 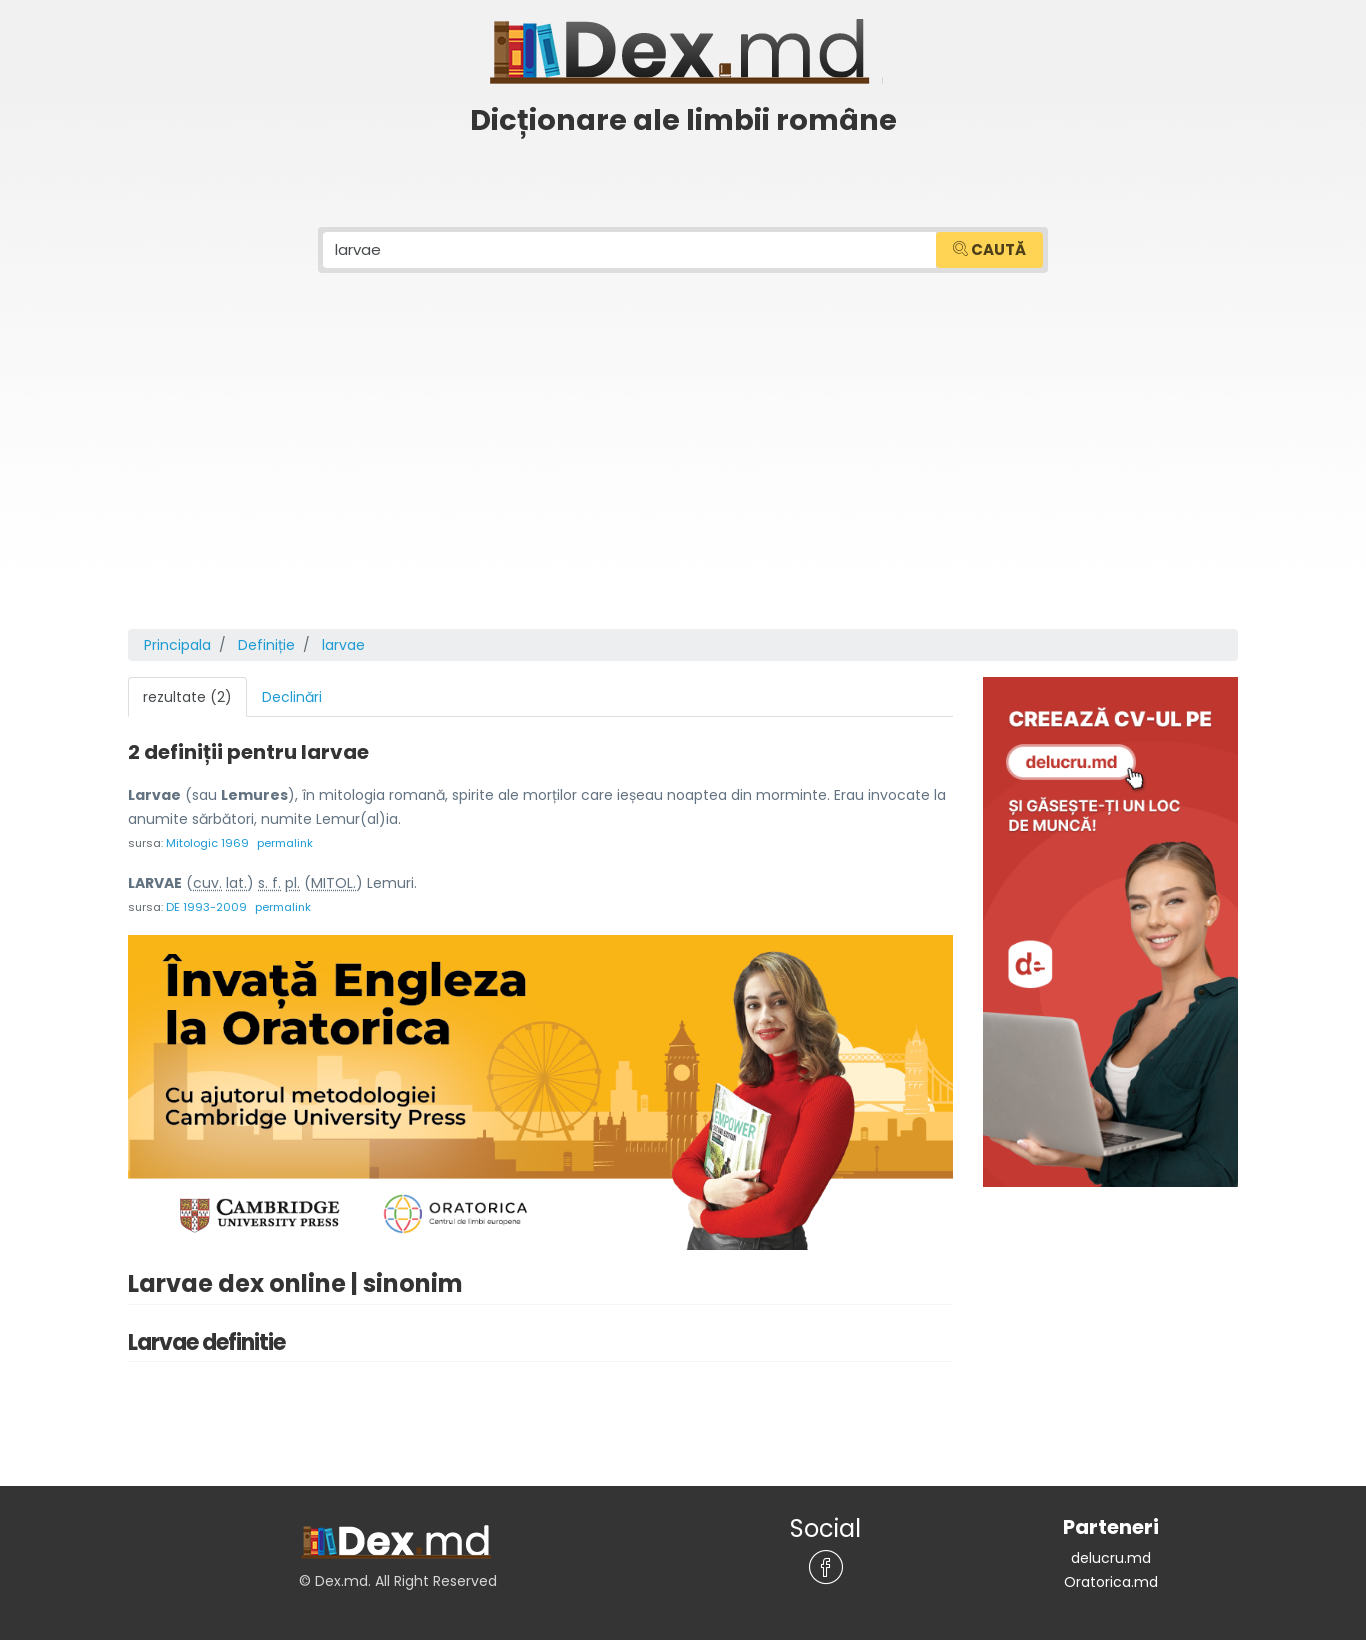 What do you see at coordinates (207, 843) in the screenshot?
I see `Mitologic 1969` at bounding box center [207, 843].